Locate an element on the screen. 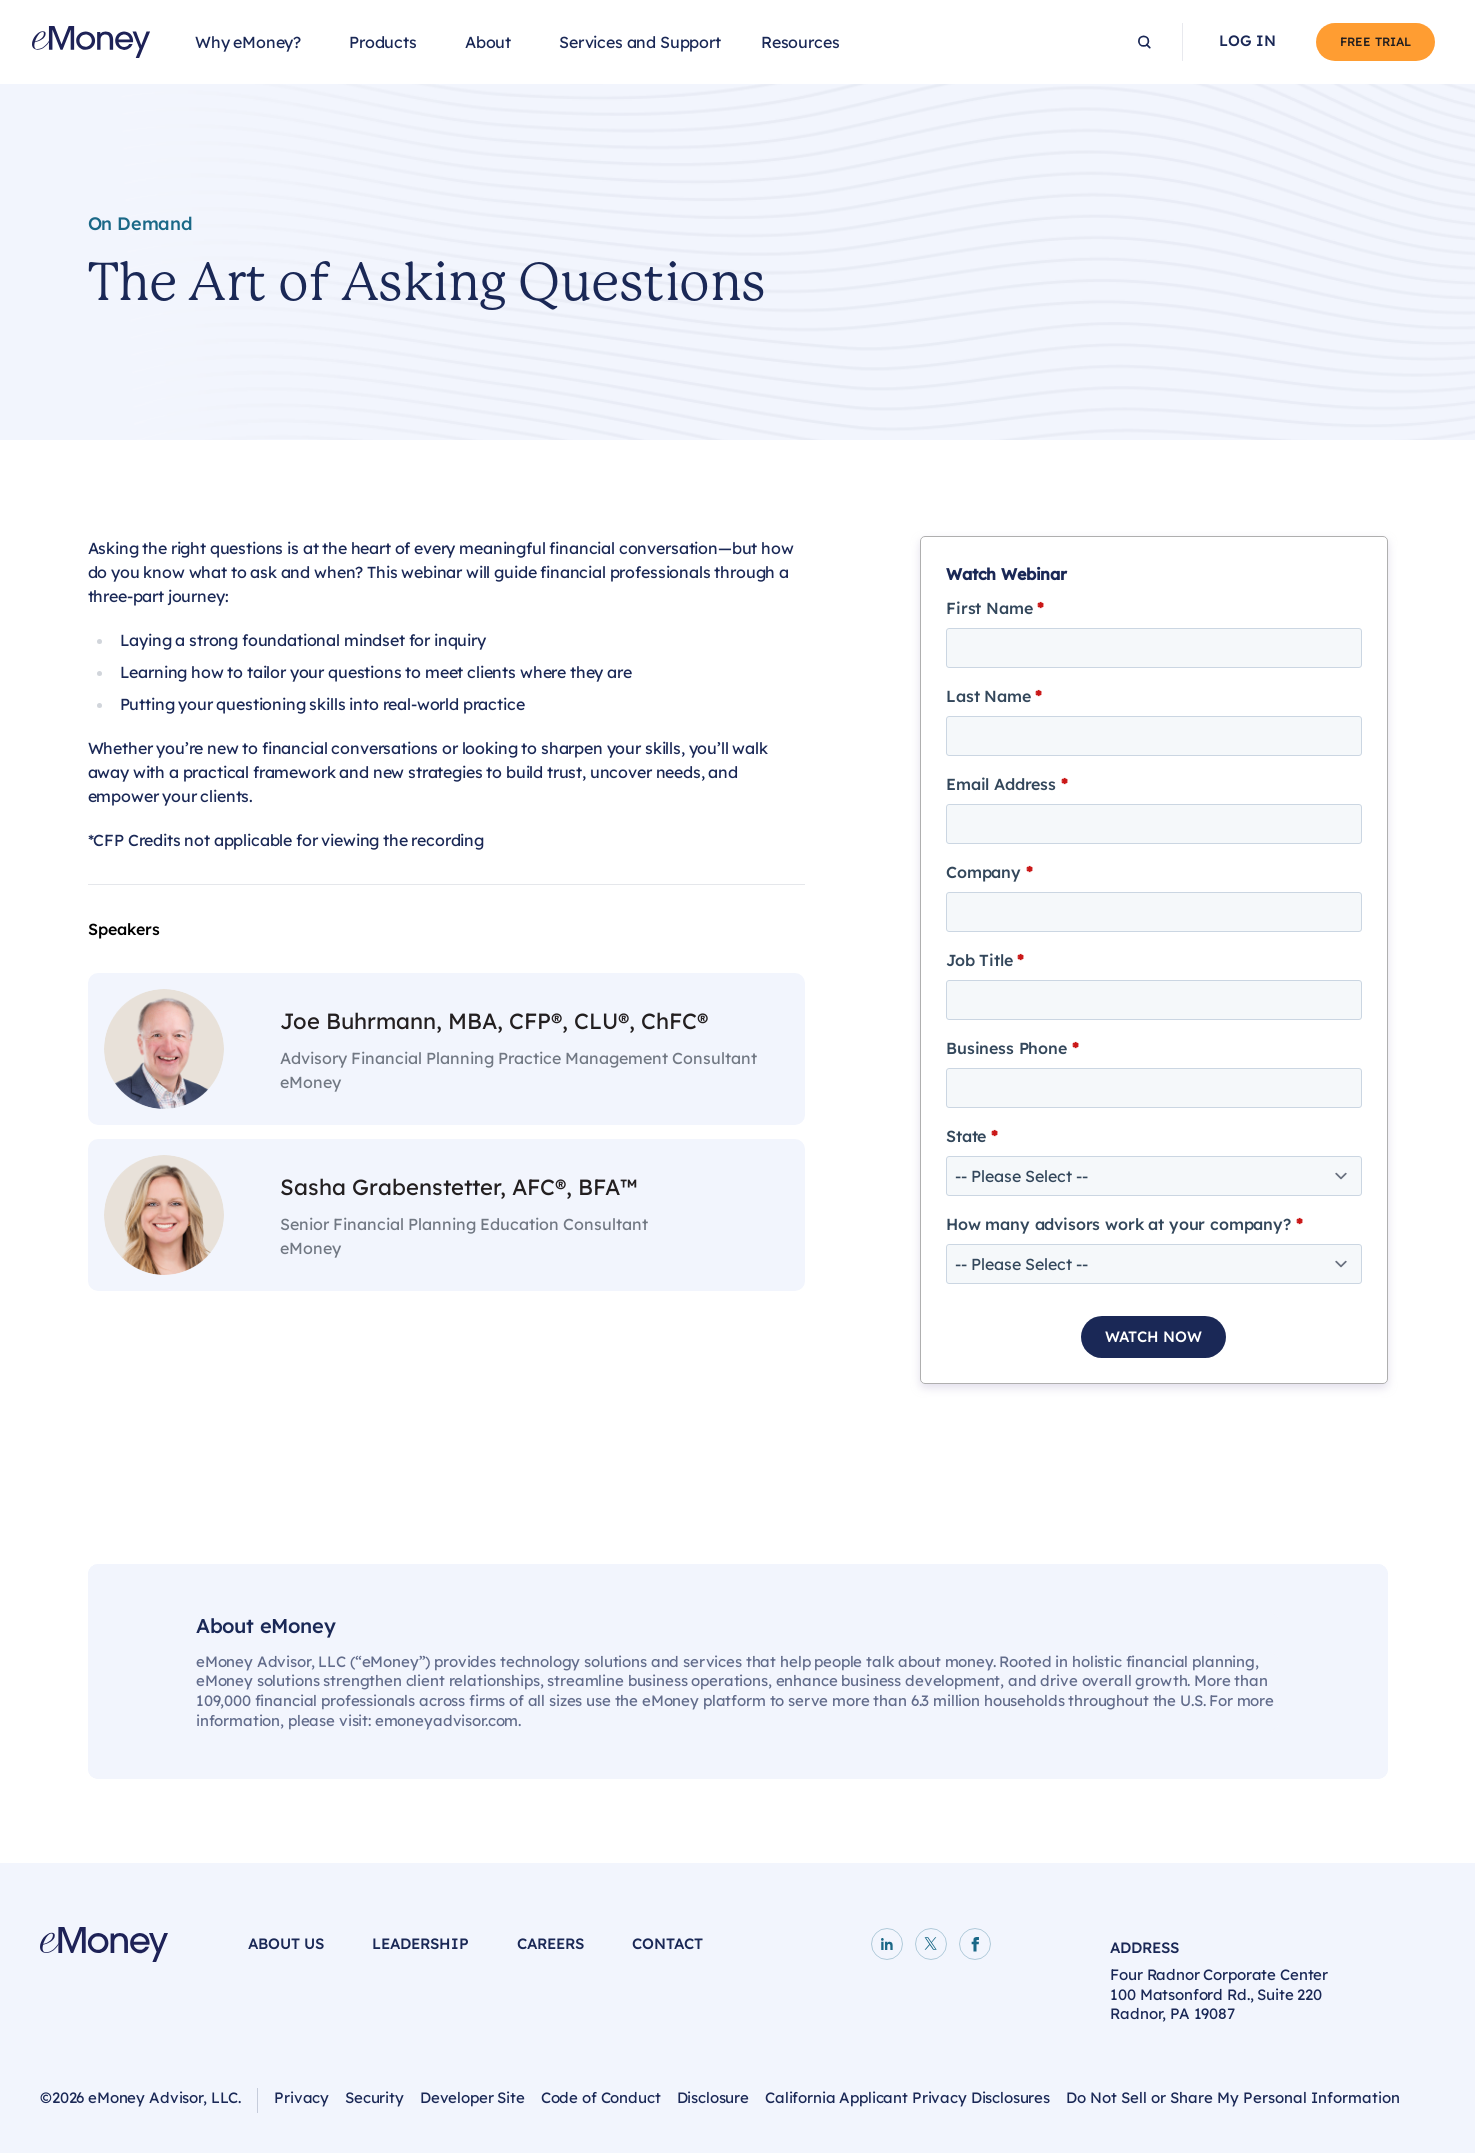 This screenshot has height=2153, width=1475. Do Not Sell or Share My Personal Information is located at coordinates (1233, 2097).